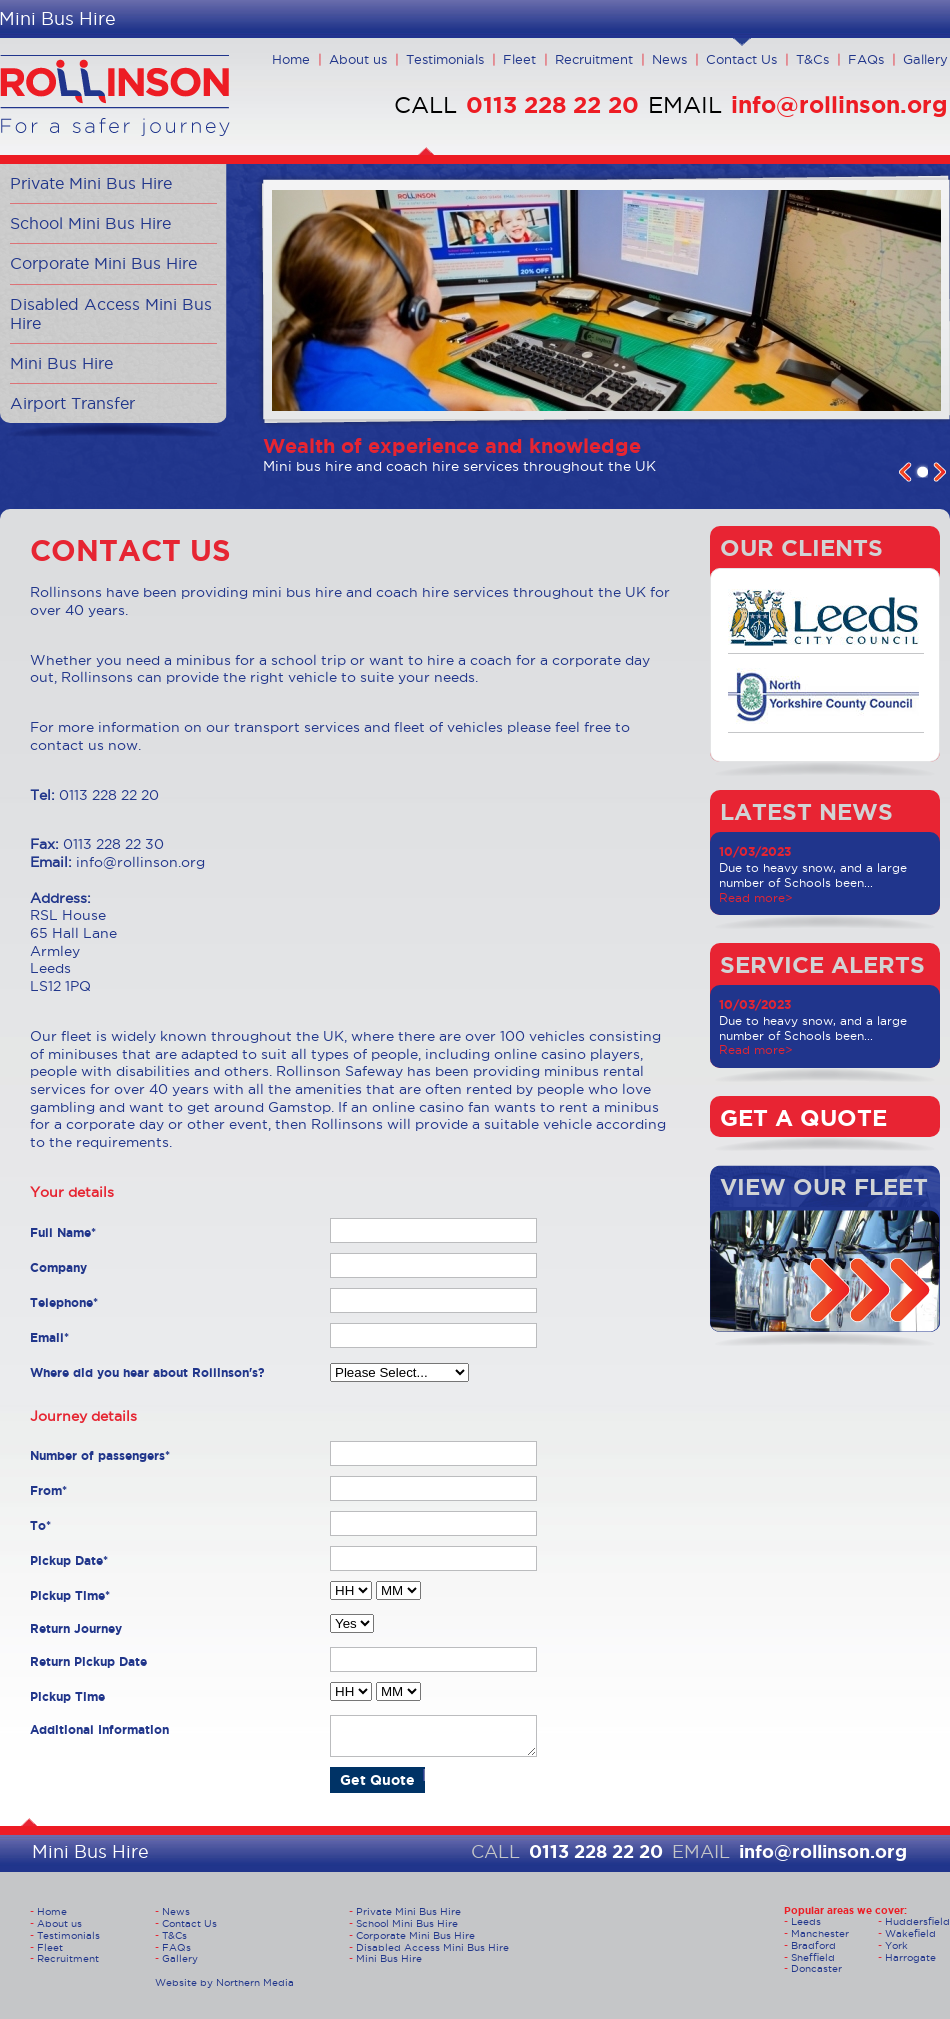 This screenshot has width=950, height=2019. Describe the element at coordinates (830, 1290) in the screenshot. I see `arrow` at that location.